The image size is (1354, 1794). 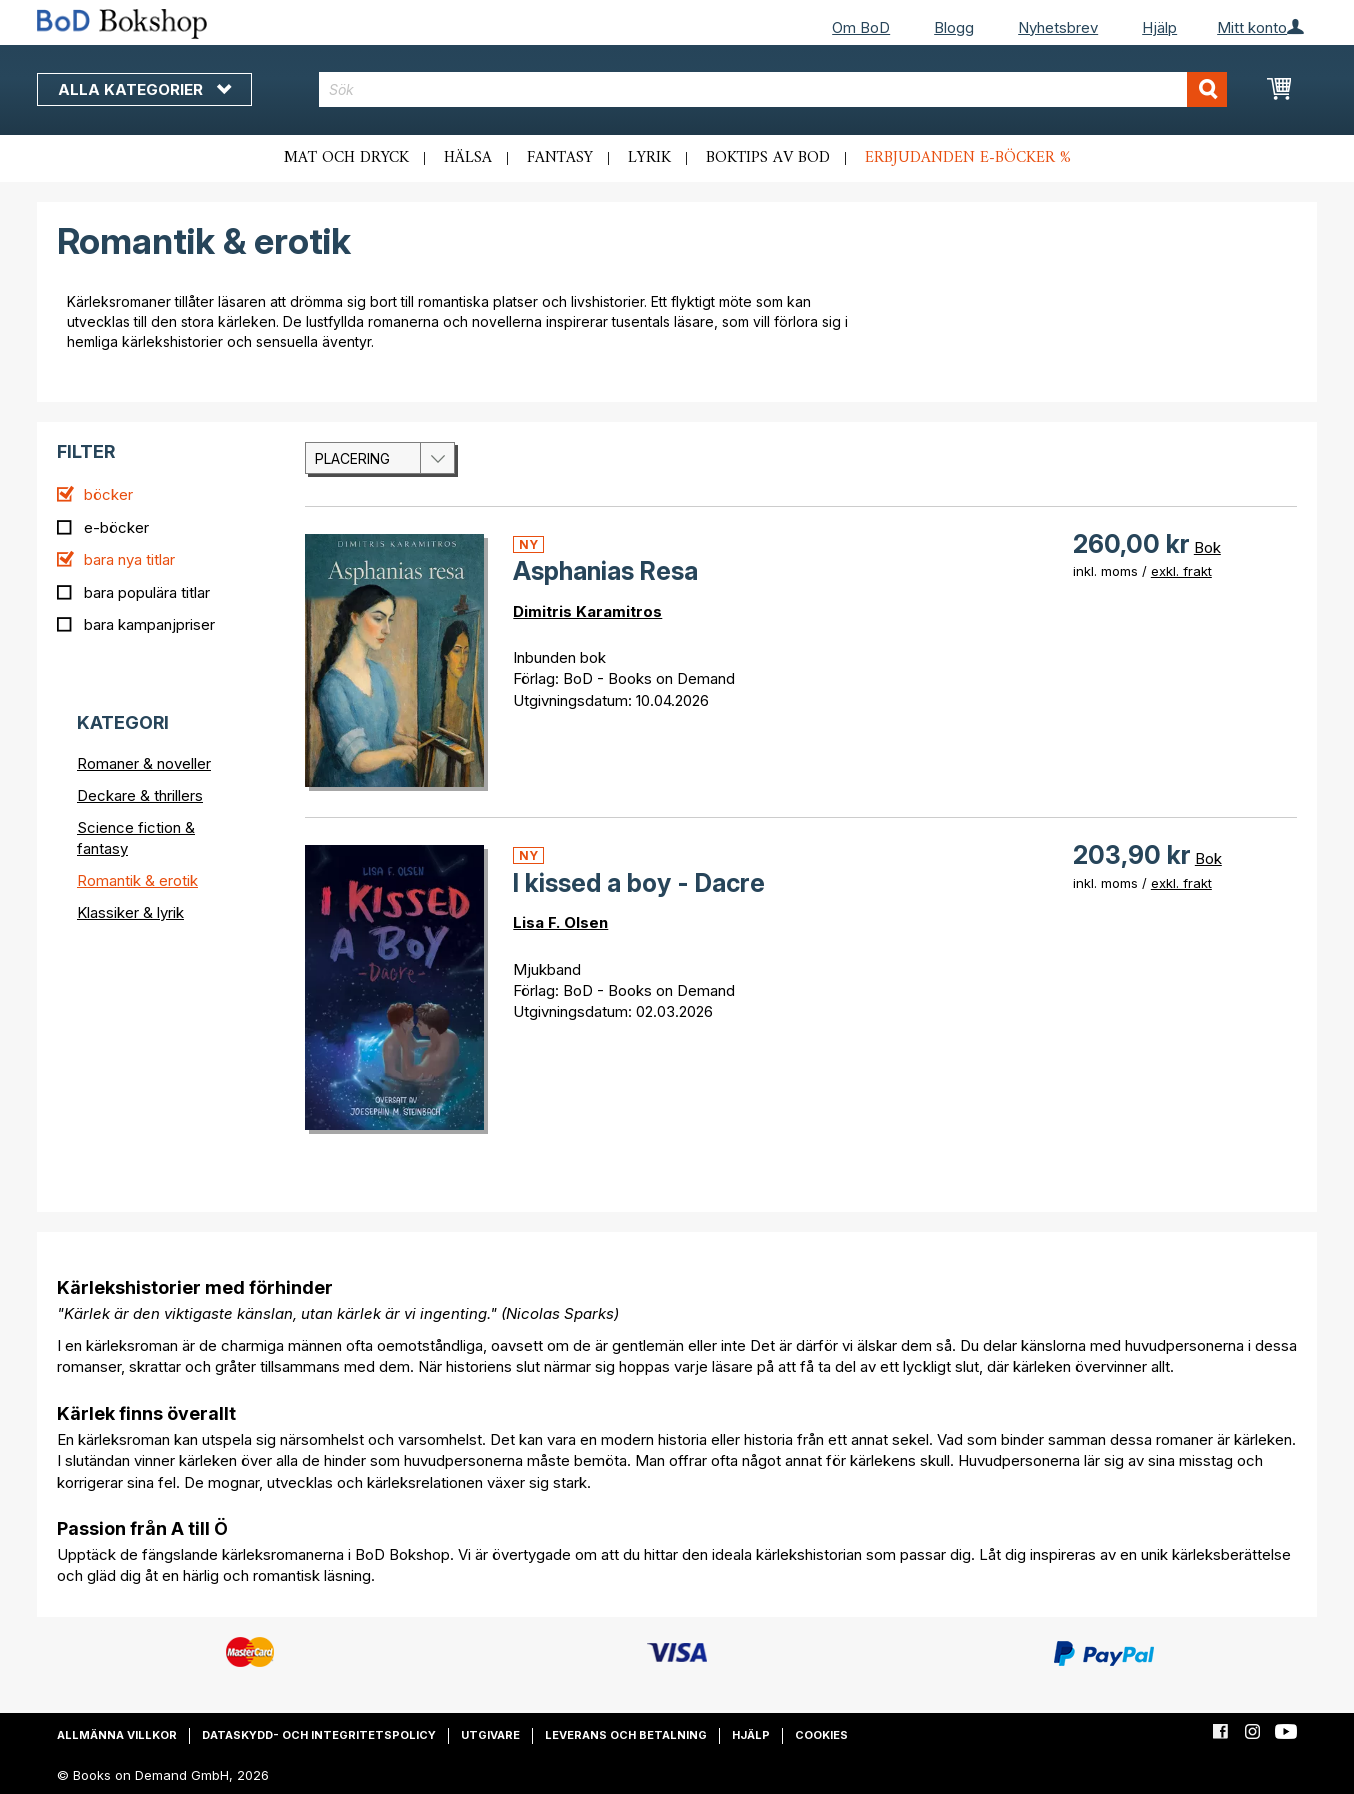 What do you see at coordinates (560, 158) in the screenshot?
I see `Fantasy` at bounding box center [560, 158].